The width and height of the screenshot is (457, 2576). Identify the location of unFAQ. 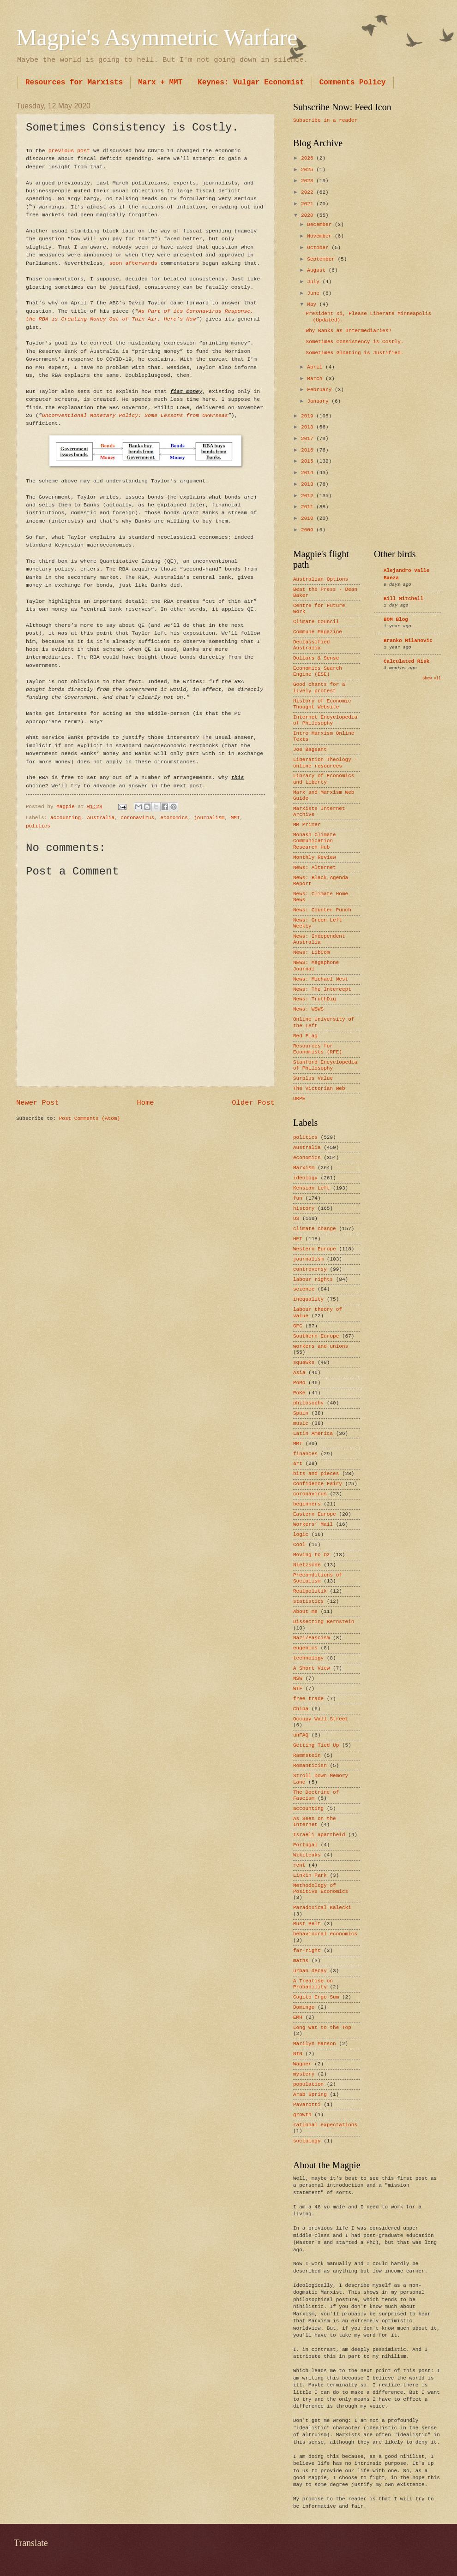
(300, 1735).